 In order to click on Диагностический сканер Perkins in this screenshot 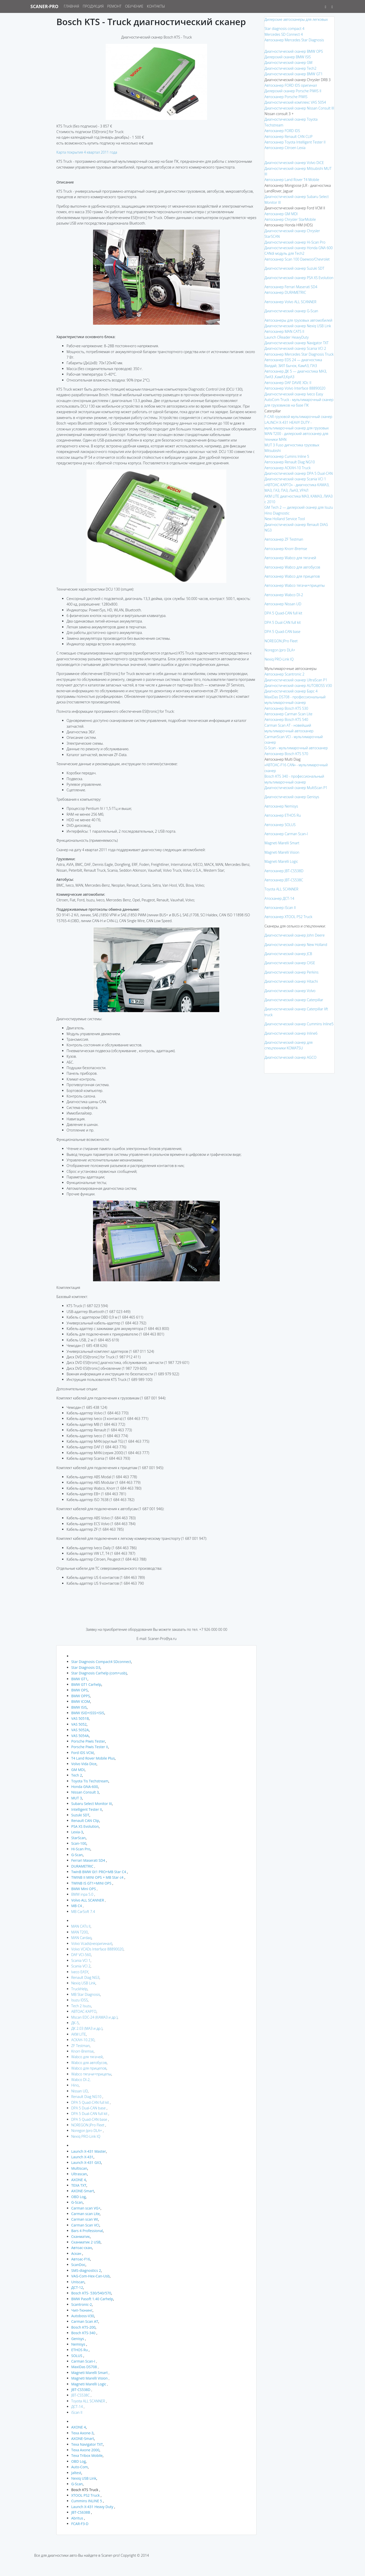, I will do `click(291, 972)`.